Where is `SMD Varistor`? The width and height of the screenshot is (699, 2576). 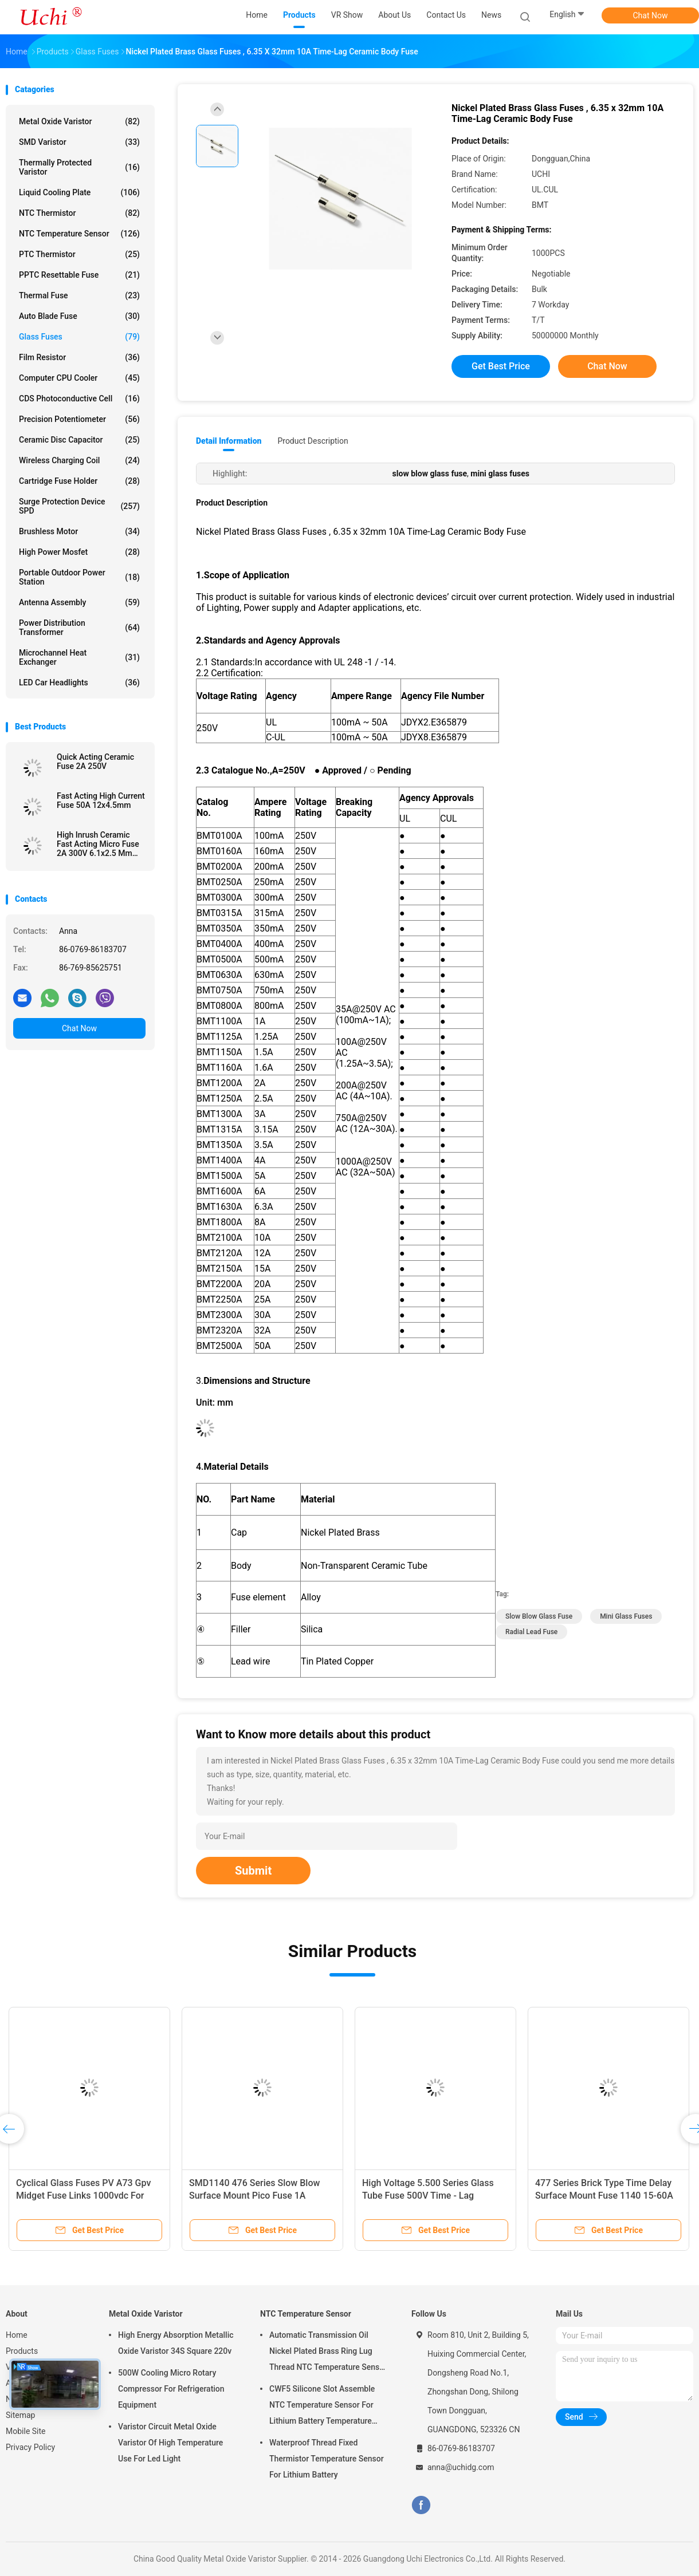 SMD Varistor is located at coordinates (79, 142).